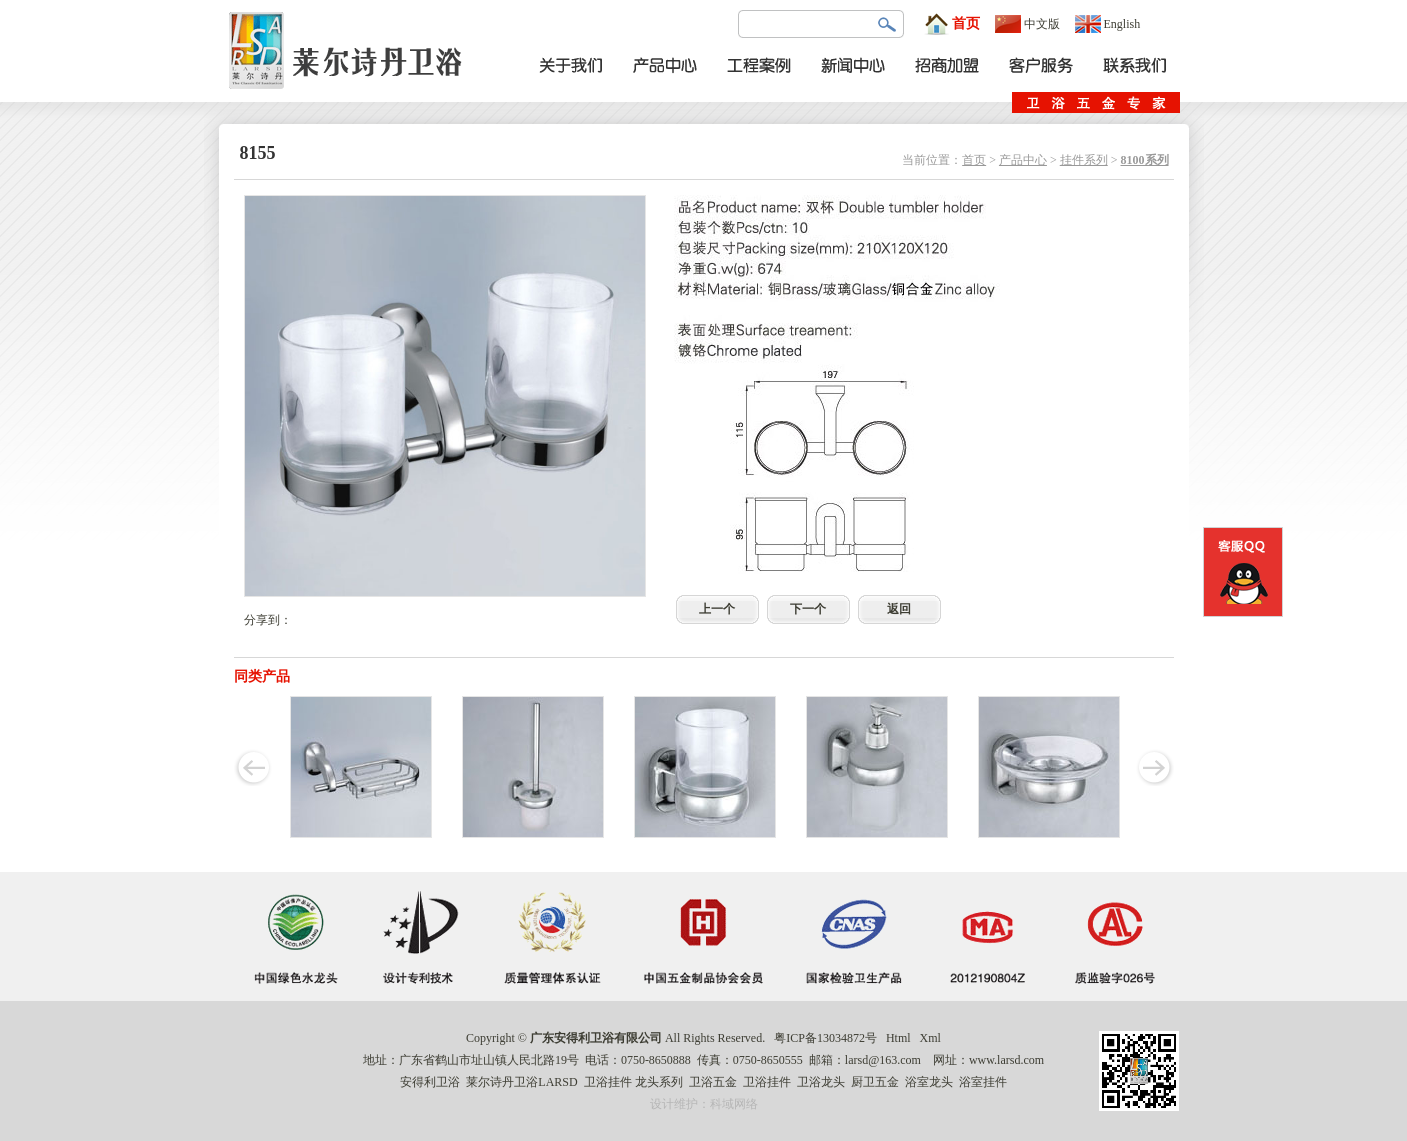 This screenshot has width=1407, height=1141. What do you see at coordinates (734, 1104) in the screenshot?
I see `科域网络` at bounding box center [734, 1104].